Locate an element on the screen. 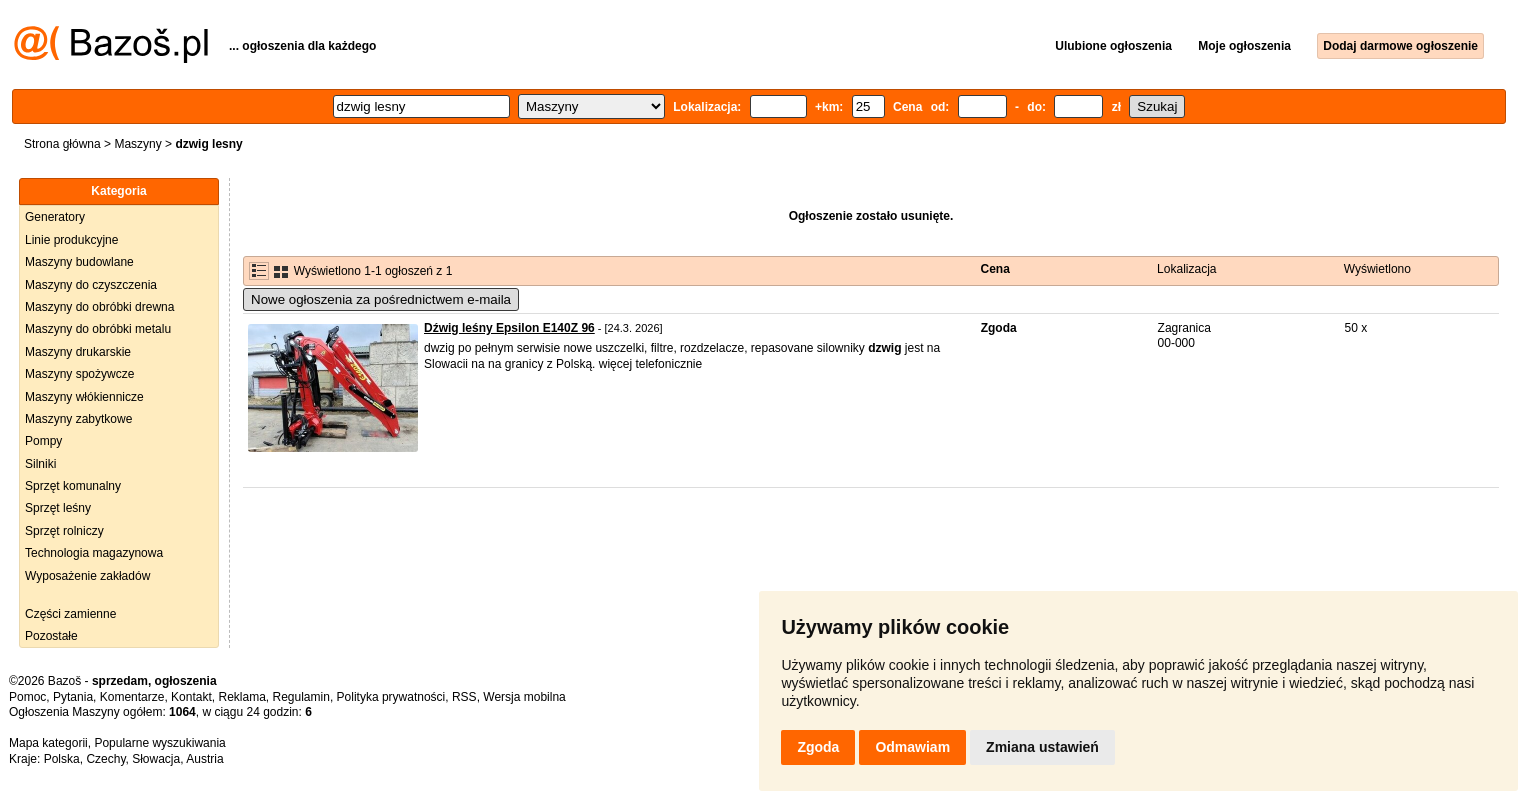 Image resolution: width=1518 pixels, height=791 pixels. RSS is located at coordinates (464, 697).